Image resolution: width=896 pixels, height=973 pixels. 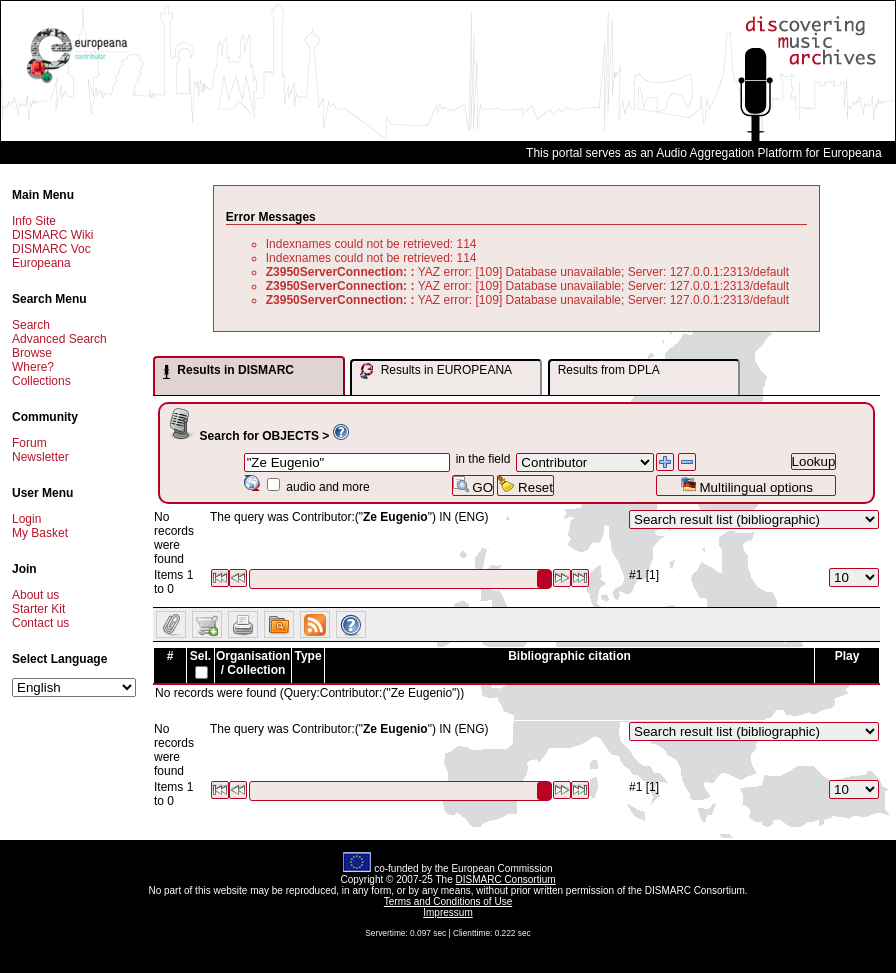 I want to click on About us, so click(x=35, y=595).